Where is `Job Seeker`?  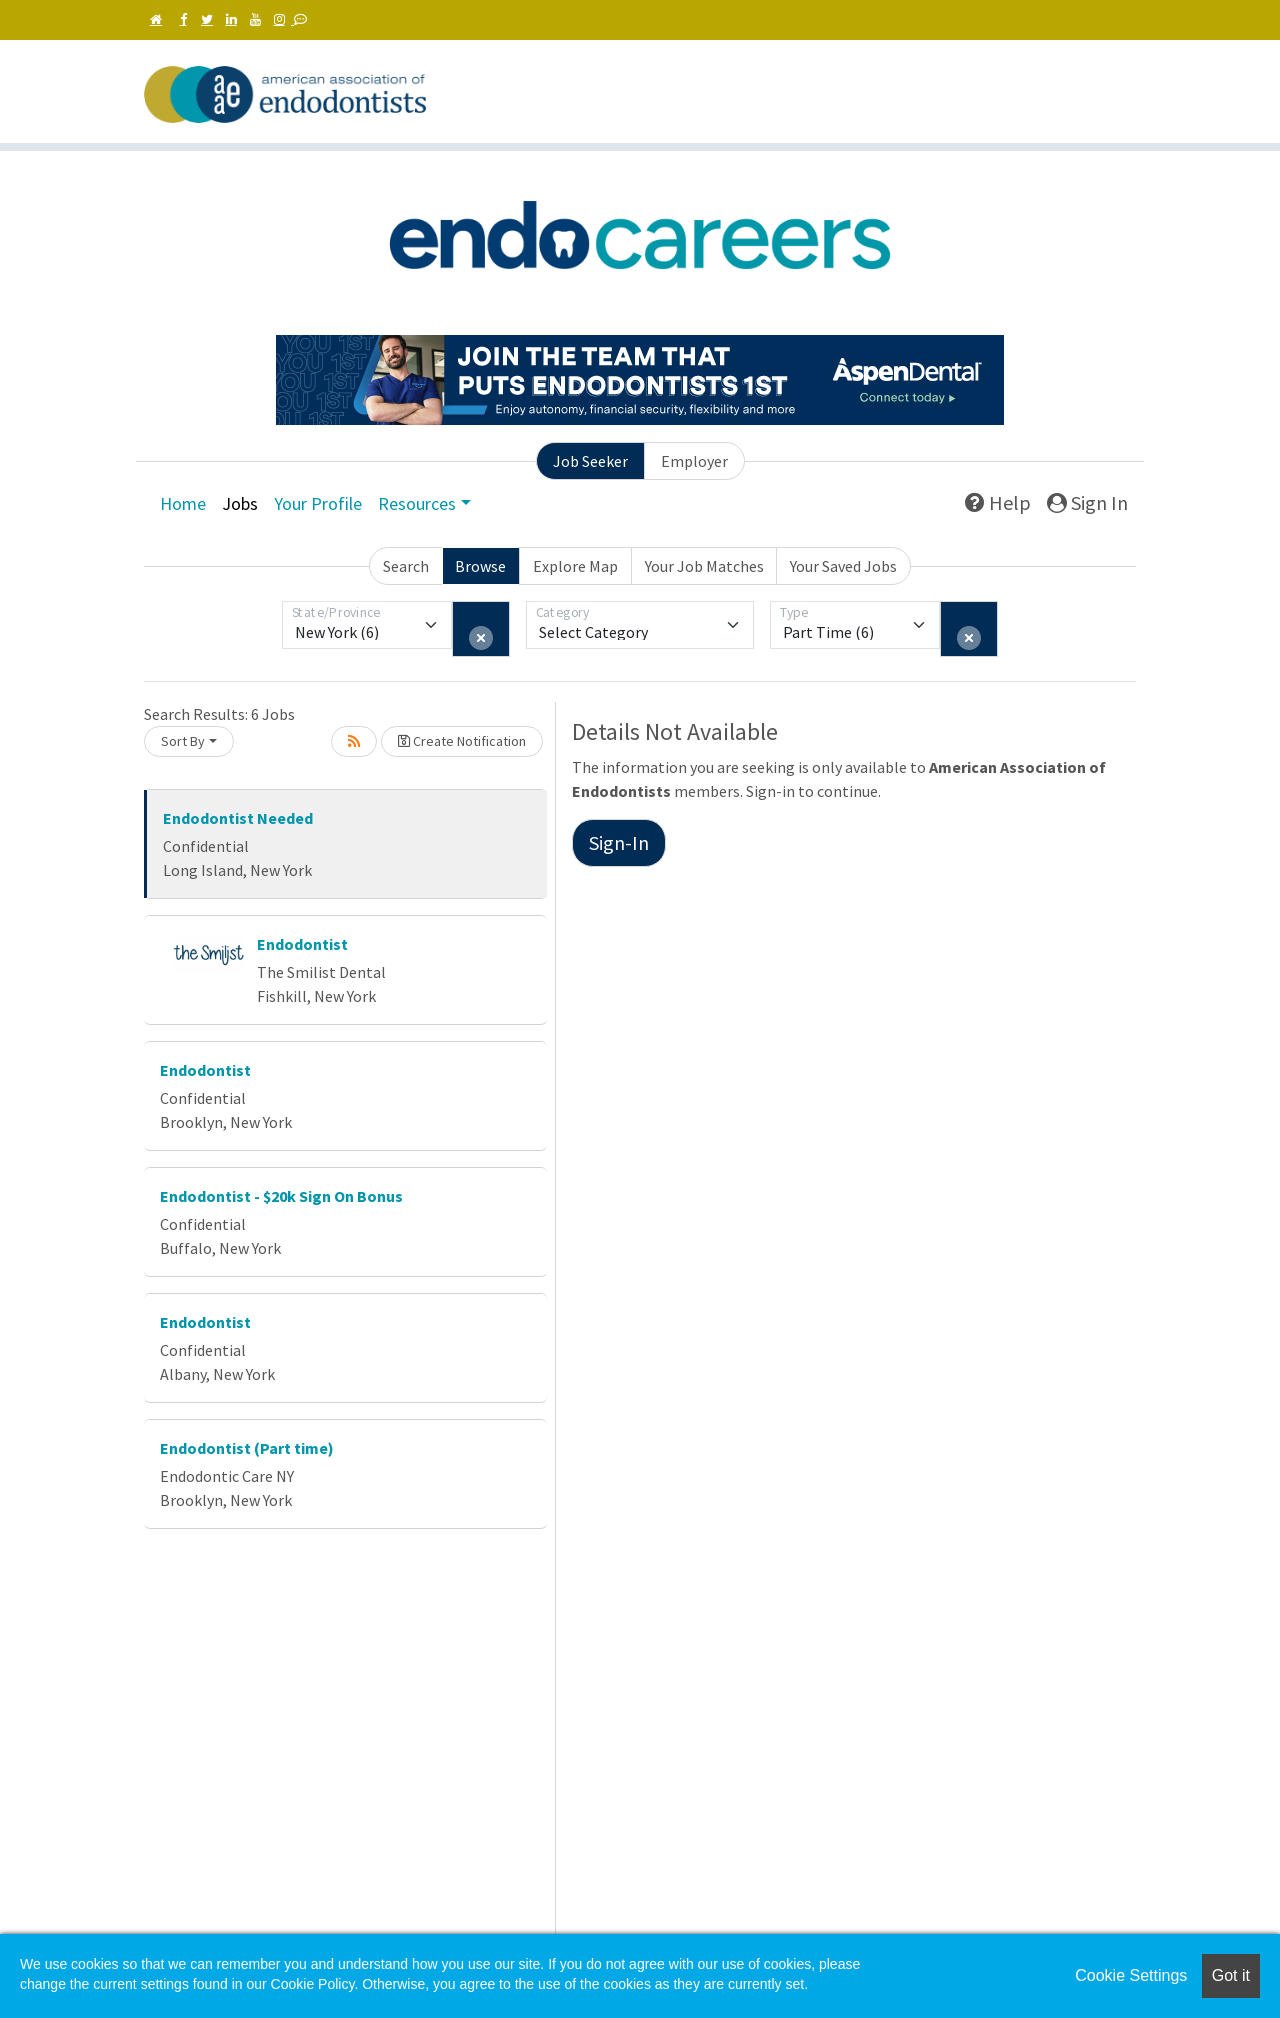 Job Seeker is located at coordinates (590, 461).